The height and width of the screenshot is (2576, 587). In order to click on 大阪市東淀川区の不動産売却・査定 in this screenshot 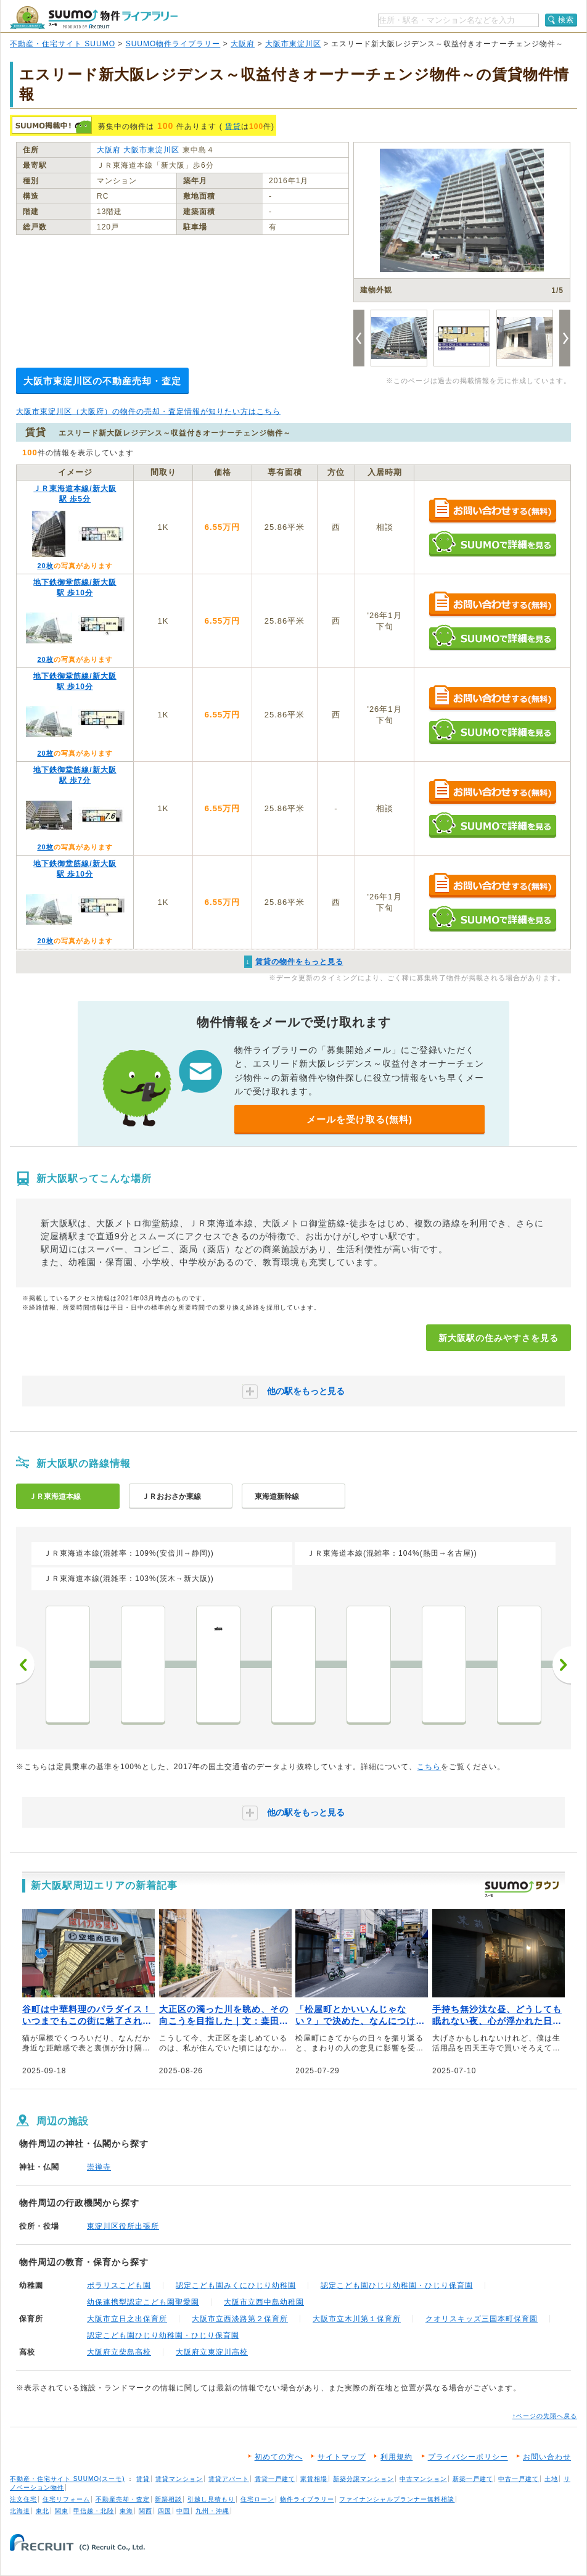, I will do `click(102, 381)`.